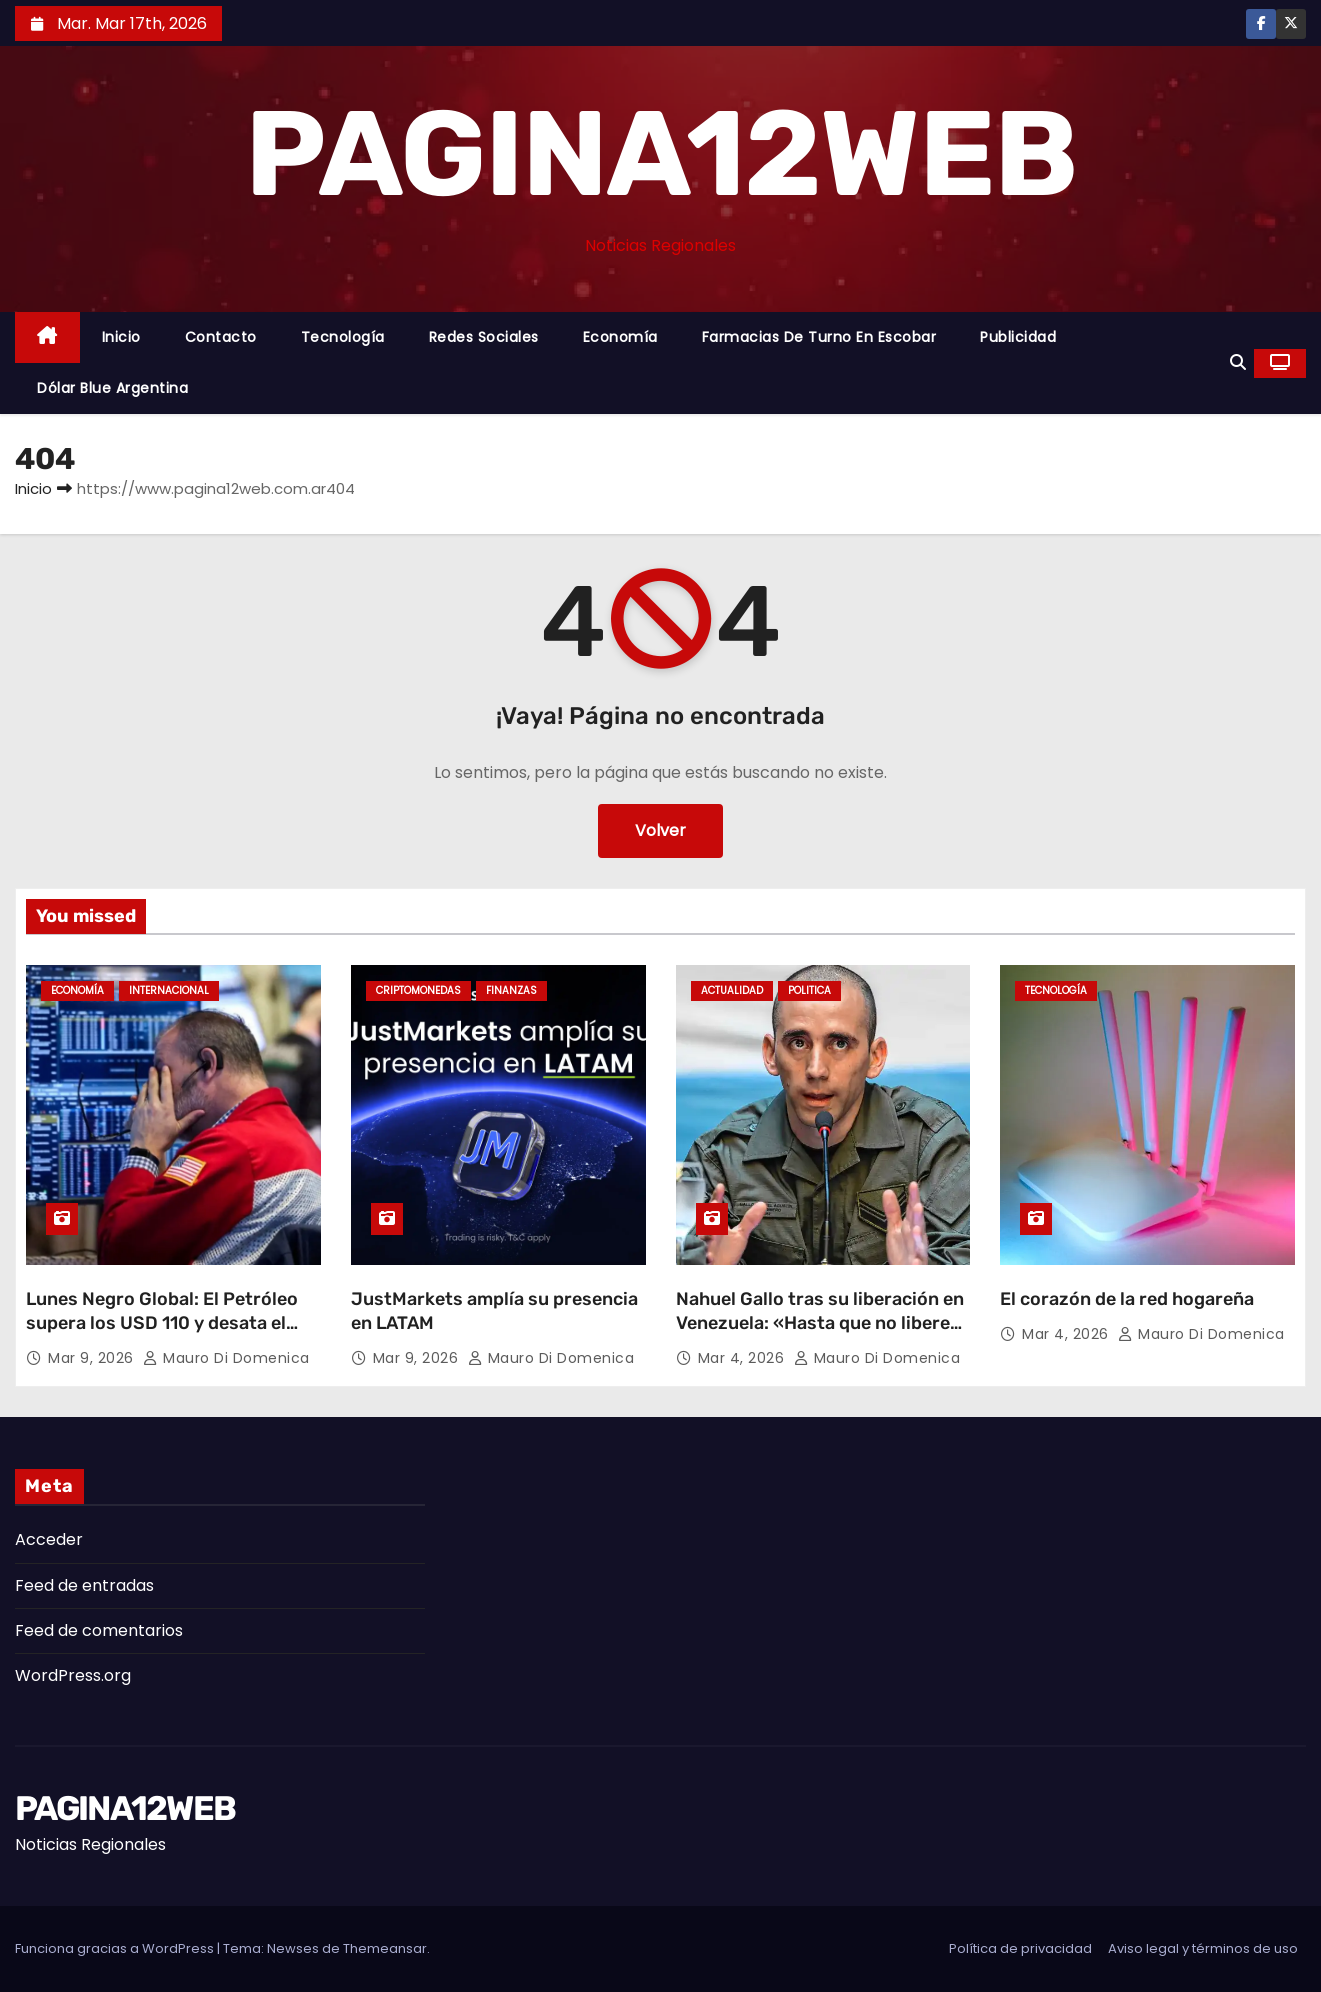 Image resolution: width=1321 pixels, height=1992 pixels. Describe the element at coordinates (99, 1630) in the screenshot. I see `Feed de comentarios` at that location.